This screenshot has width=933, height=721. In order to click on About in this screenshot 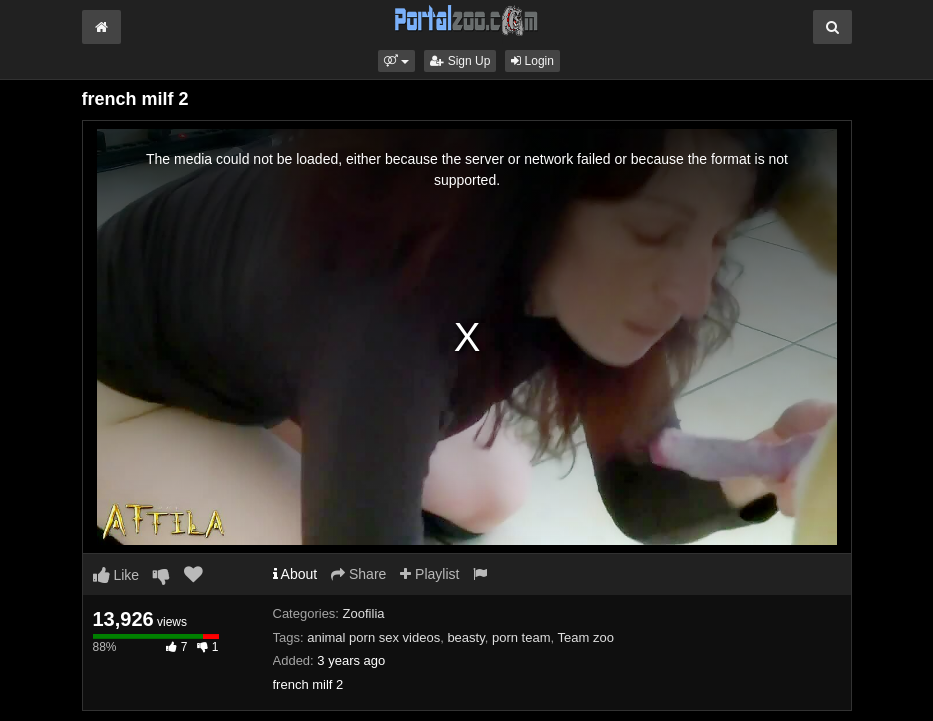, I will do `click(295, 574)`.